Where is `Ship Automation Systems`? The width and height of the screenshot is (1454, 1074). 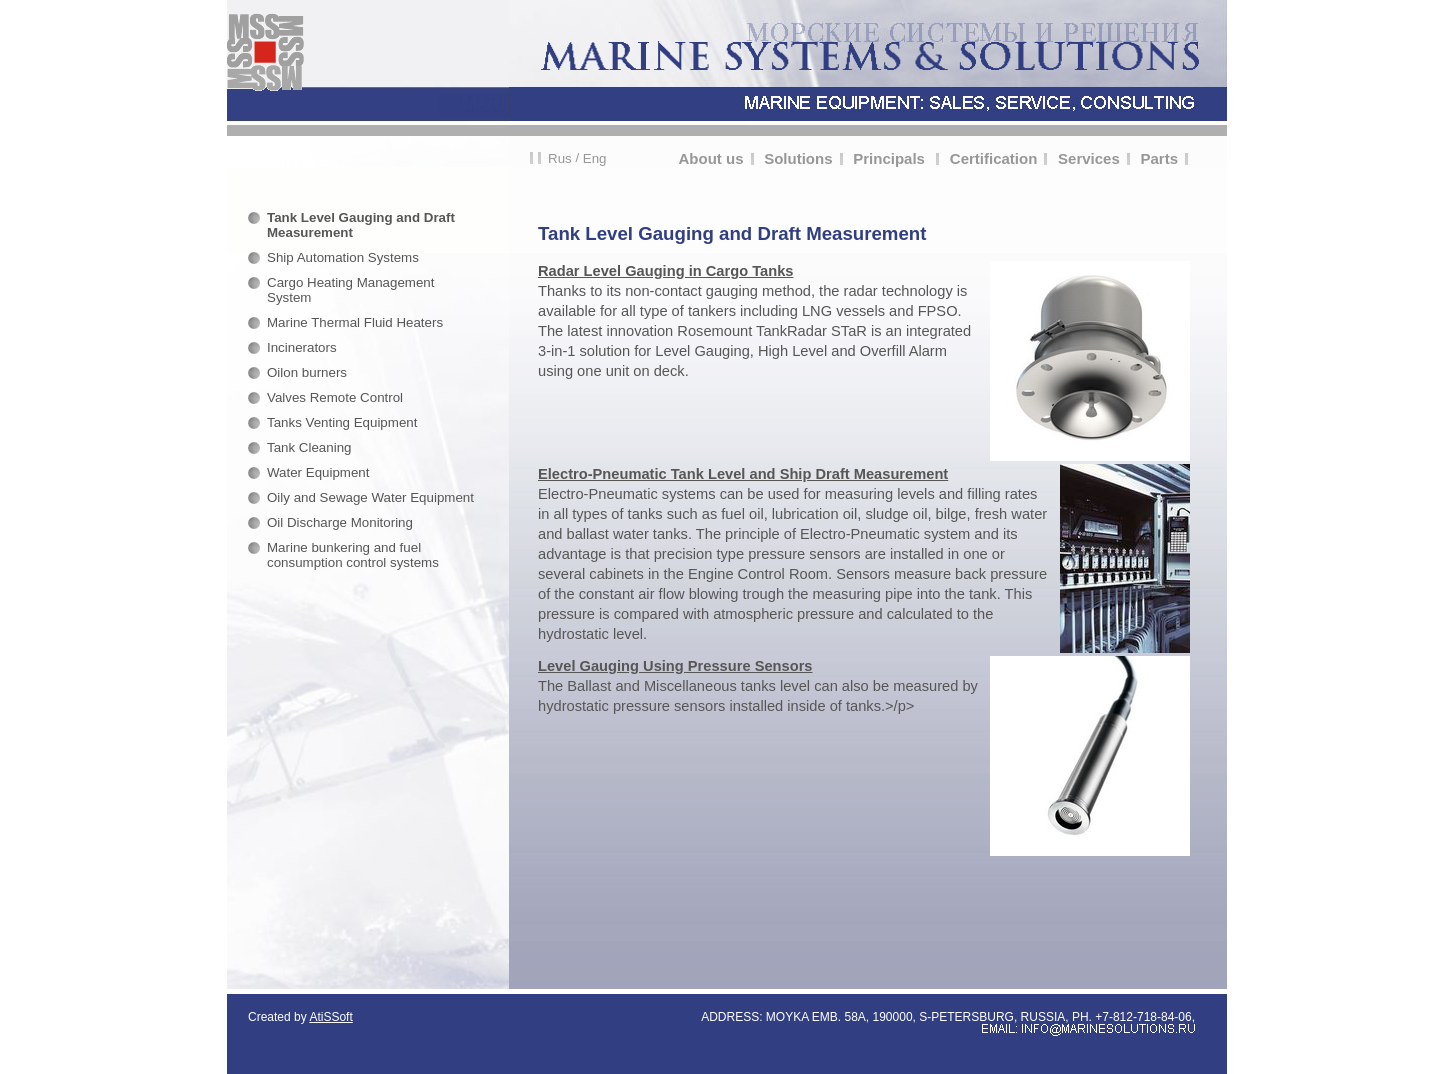 Ship Automation Systems is located at coordinates (343, 257).